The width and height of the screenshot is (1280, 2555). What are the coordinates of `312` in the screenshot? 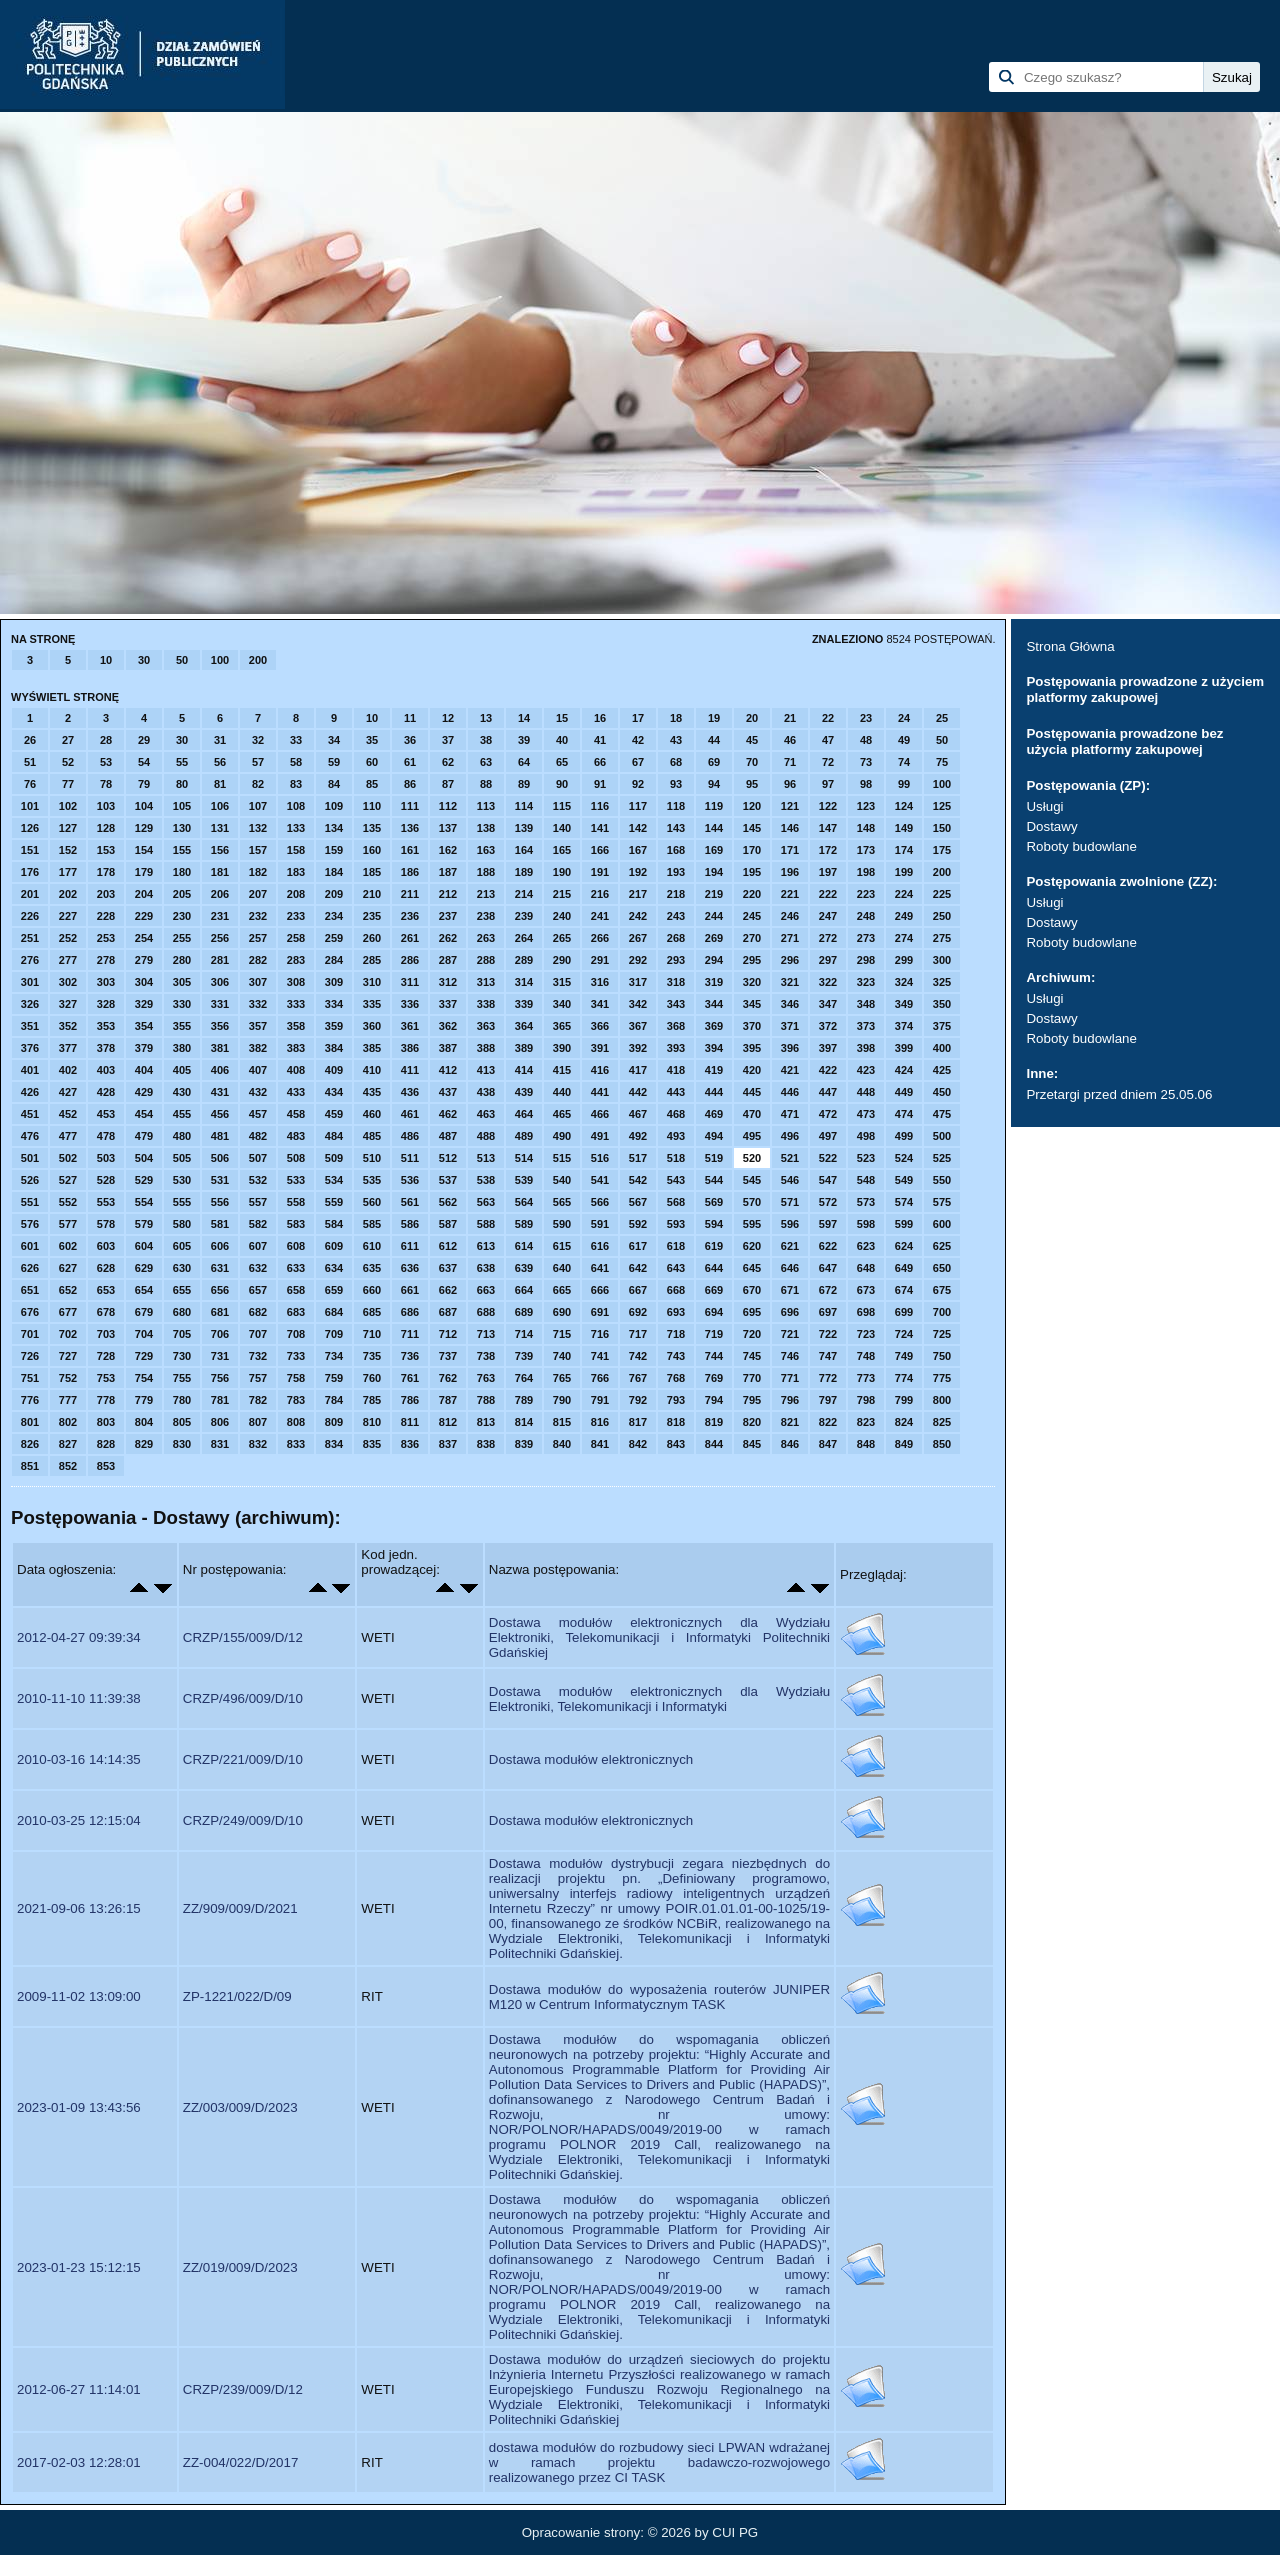 It's located at (448, 982).